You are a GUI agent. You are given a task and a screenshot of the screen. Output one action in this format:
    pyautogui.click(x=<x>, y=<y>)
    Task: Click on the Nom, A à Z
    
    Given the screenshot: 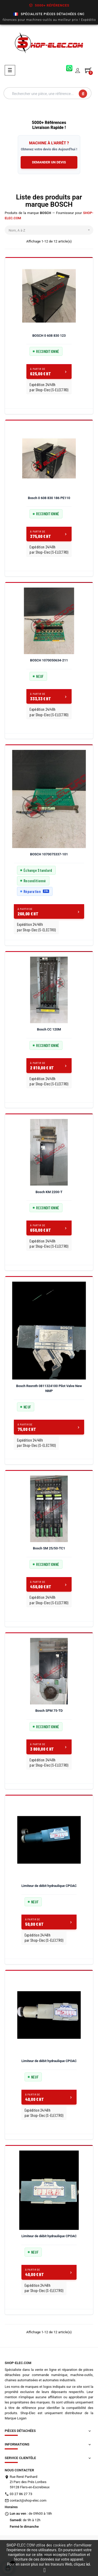 What is the action you would take?
    pyautogui.click(x=51, y=230)
    